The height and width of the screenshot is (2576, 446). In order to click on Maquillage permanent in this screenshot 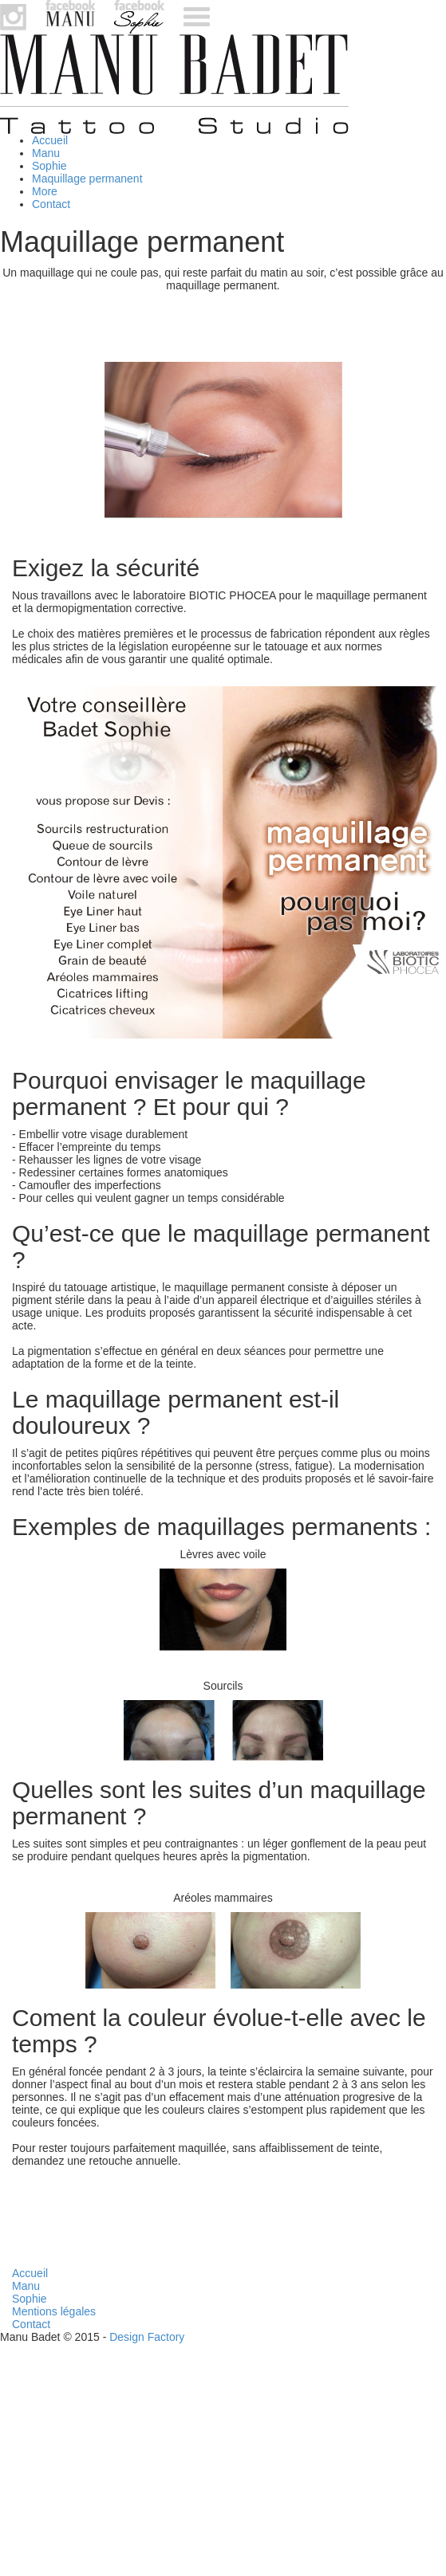, I will do `click(87, 178)`.